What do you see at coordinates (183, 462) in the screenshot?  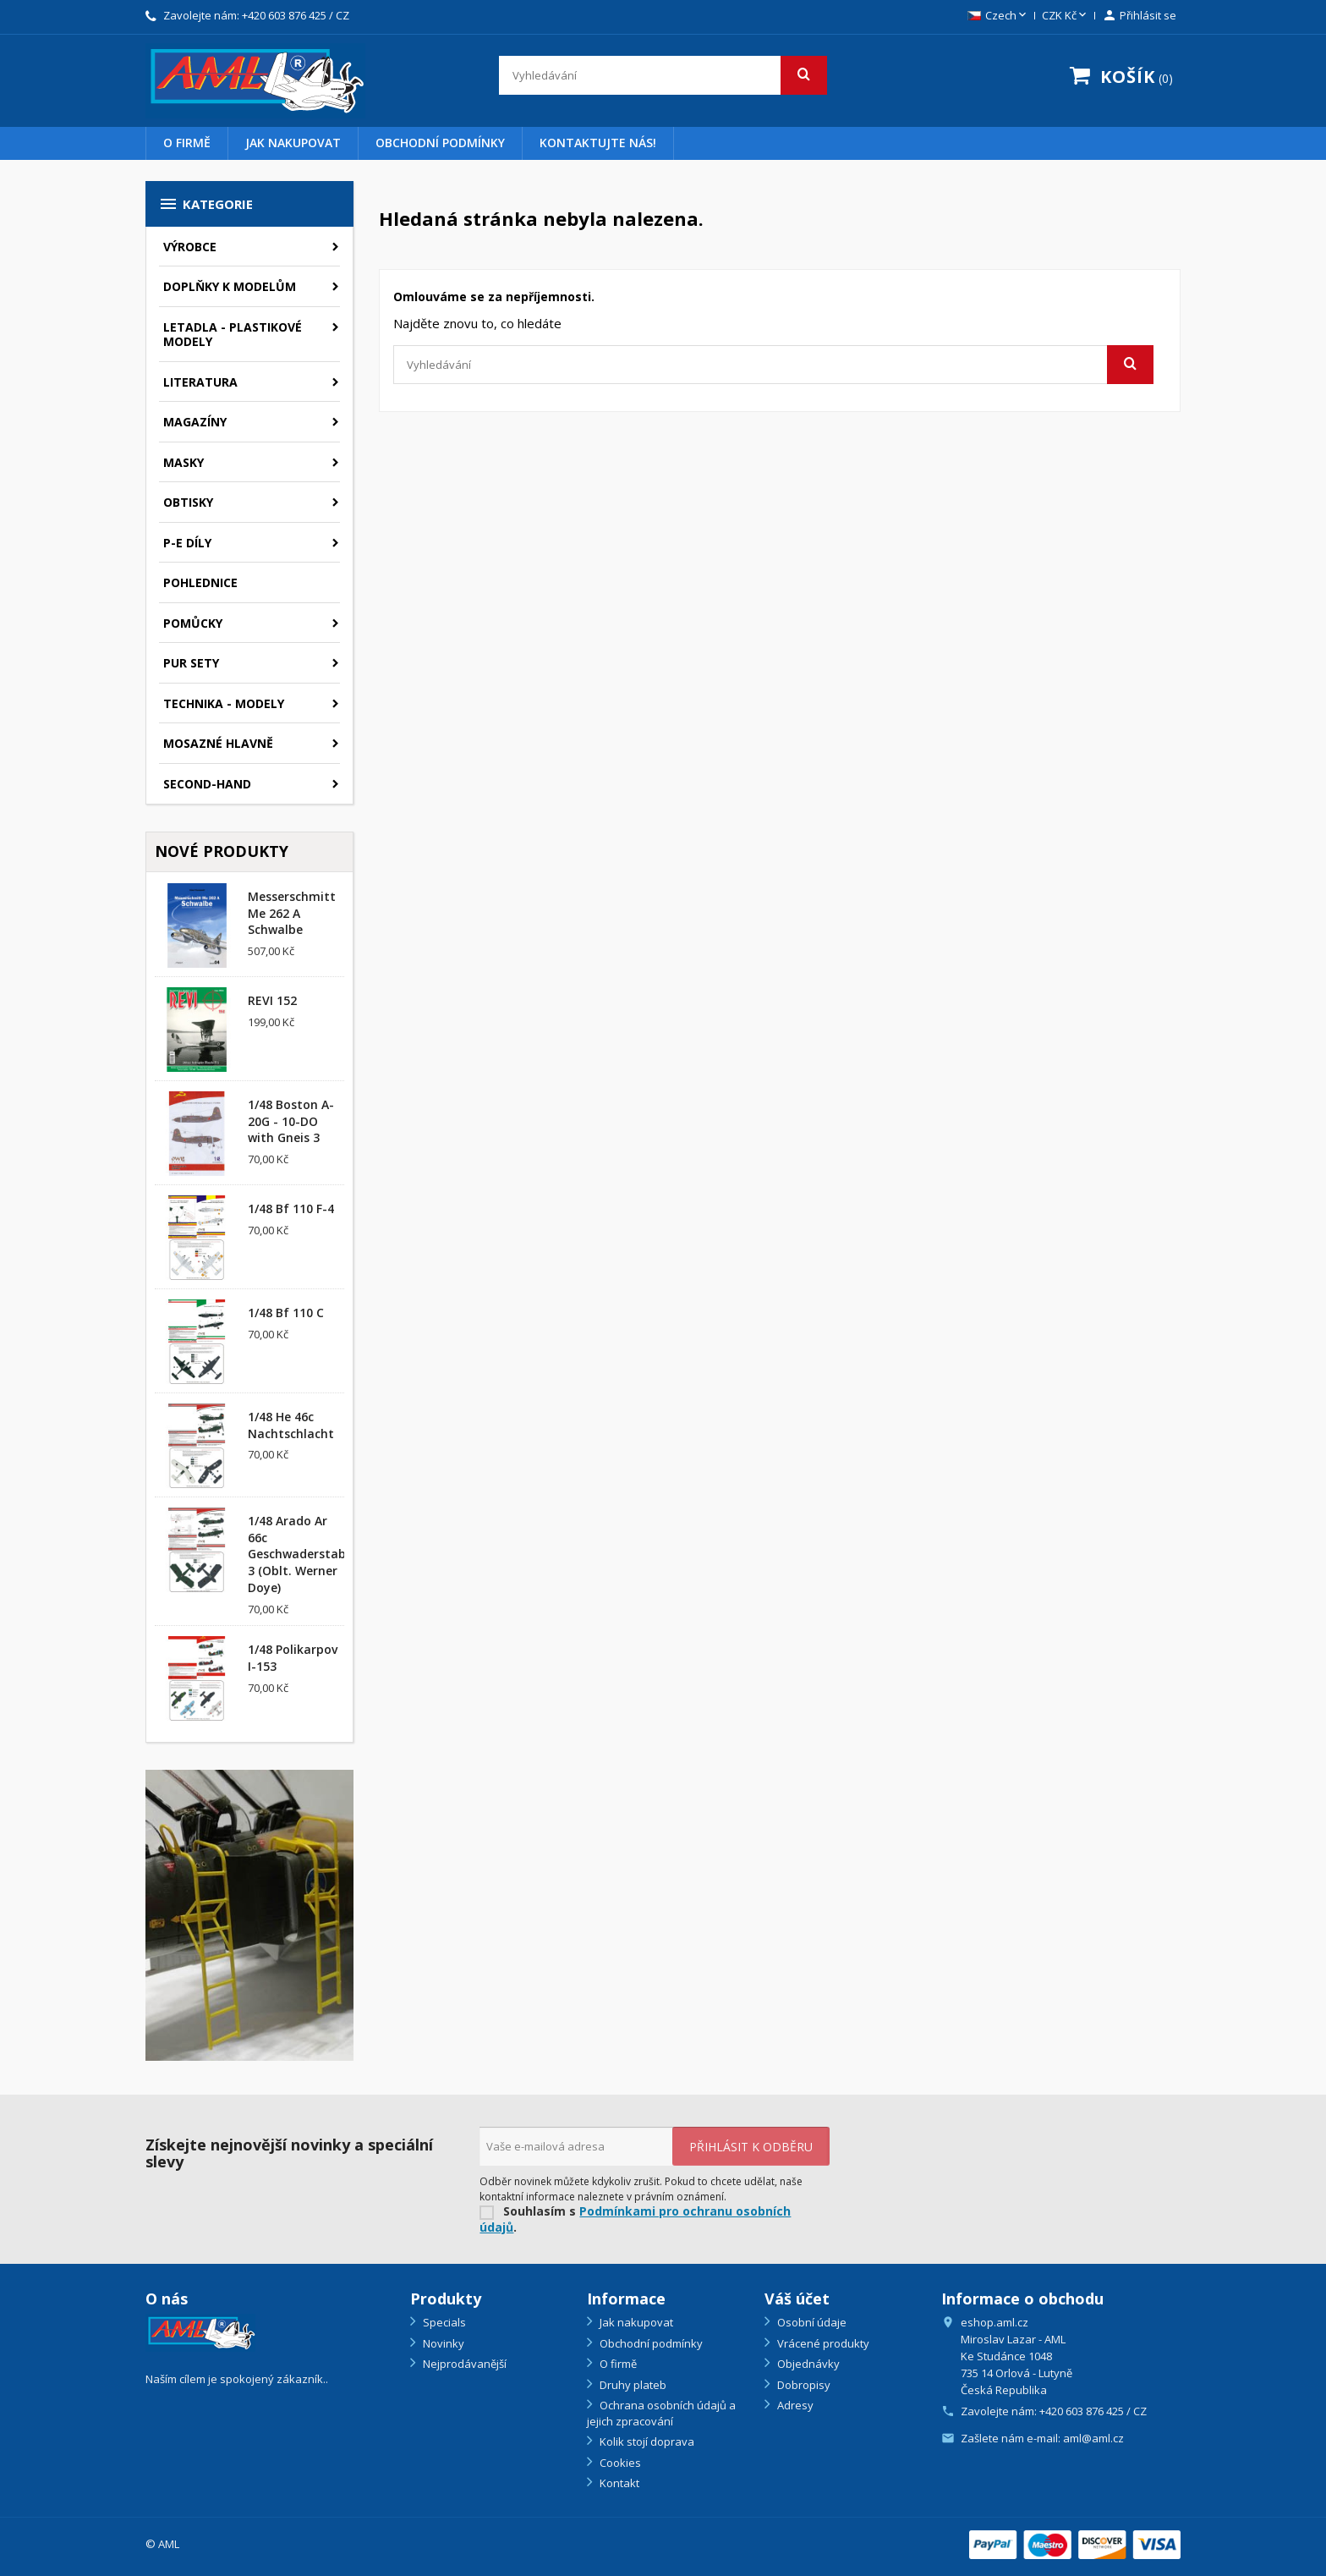 I see `Masky` at bounding box center [183, 462].